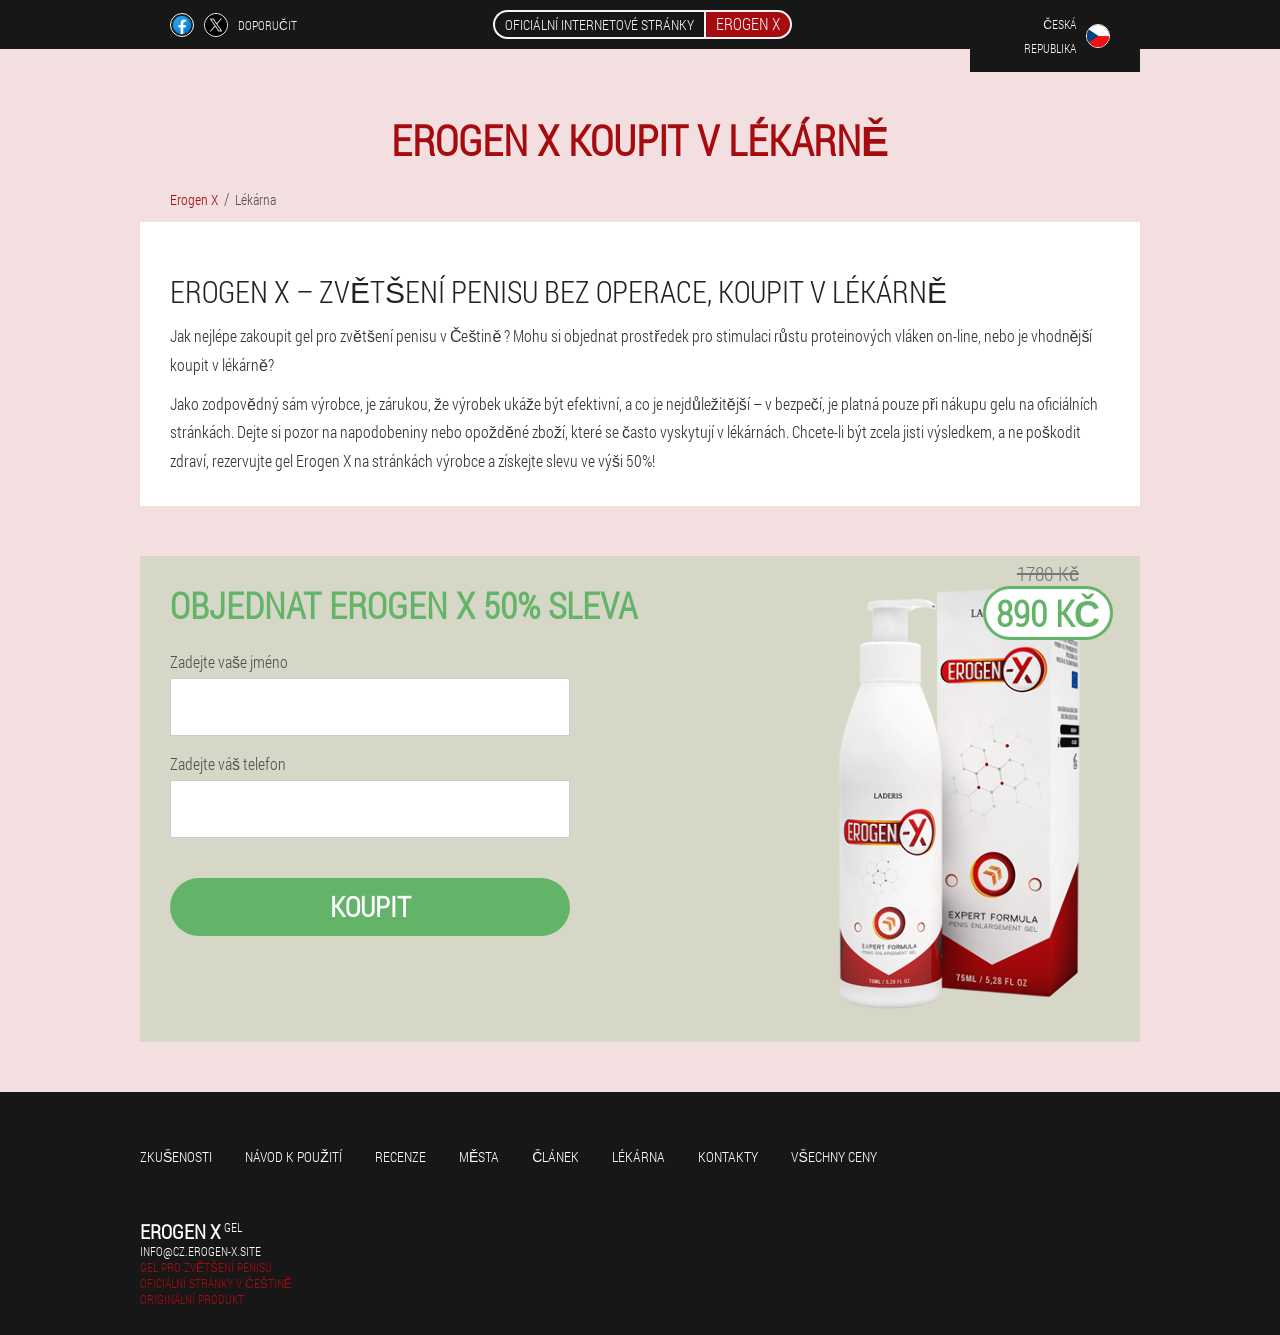  What do you see at coordinates (228, 764) in the screenshot?
I see `Zadejte váš telefon` at bounding box center [228, 764].